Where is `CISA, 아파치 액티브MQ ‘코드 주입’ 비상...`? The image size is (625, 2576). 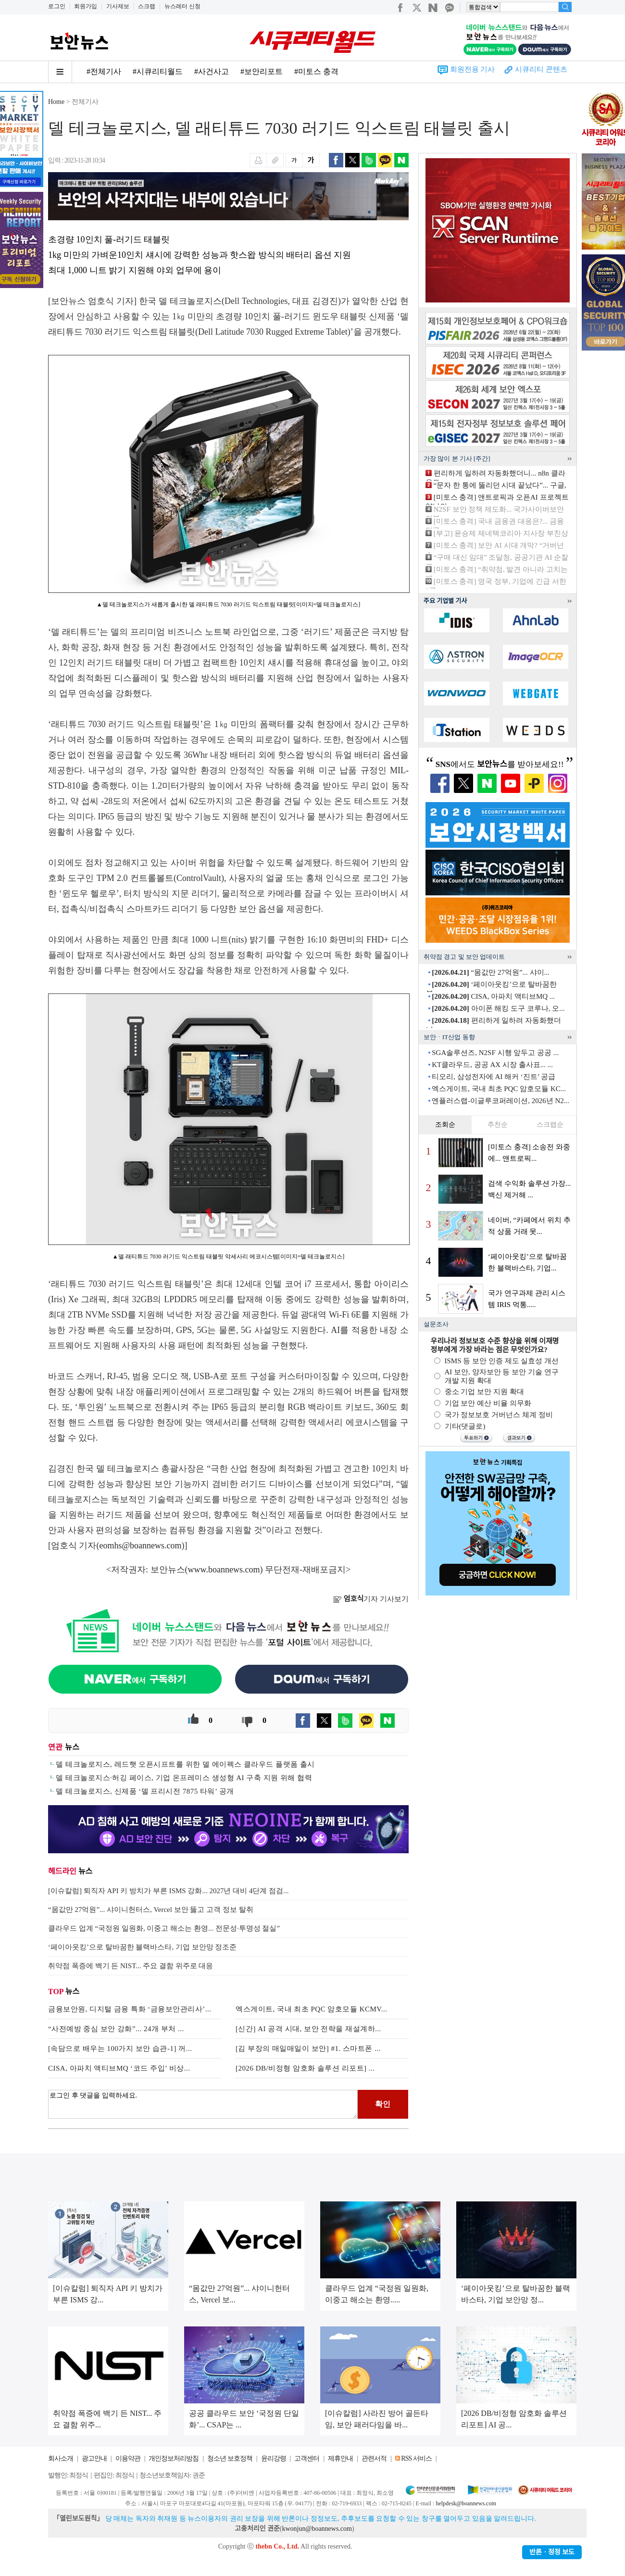
CISA, 아파치 액티브MQ ‘코드 주입’ 비상... is located at coordinates (119, 2068).